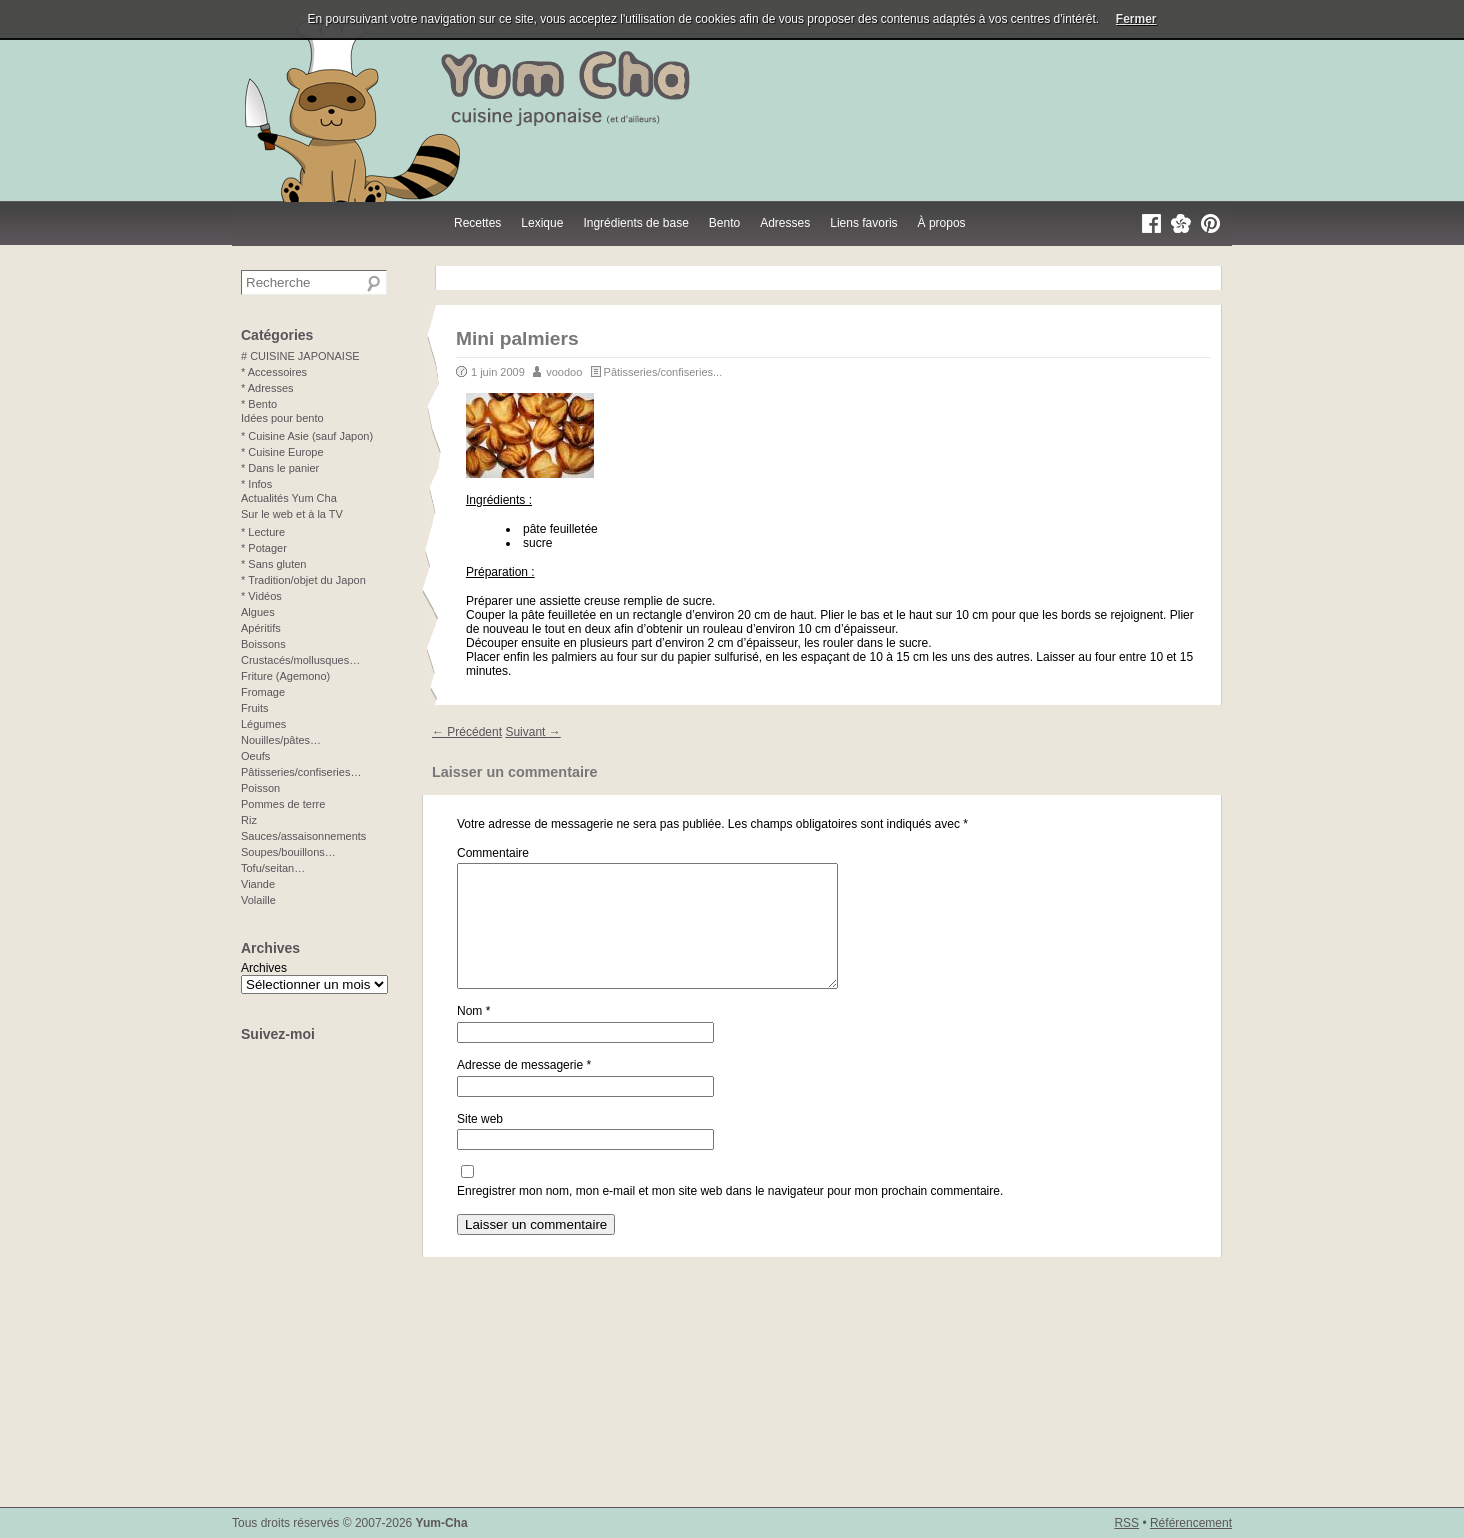  What do you see at coordinates (724, 223) in the screenshot?
I see `Bento` at bounding box center [724, 223].